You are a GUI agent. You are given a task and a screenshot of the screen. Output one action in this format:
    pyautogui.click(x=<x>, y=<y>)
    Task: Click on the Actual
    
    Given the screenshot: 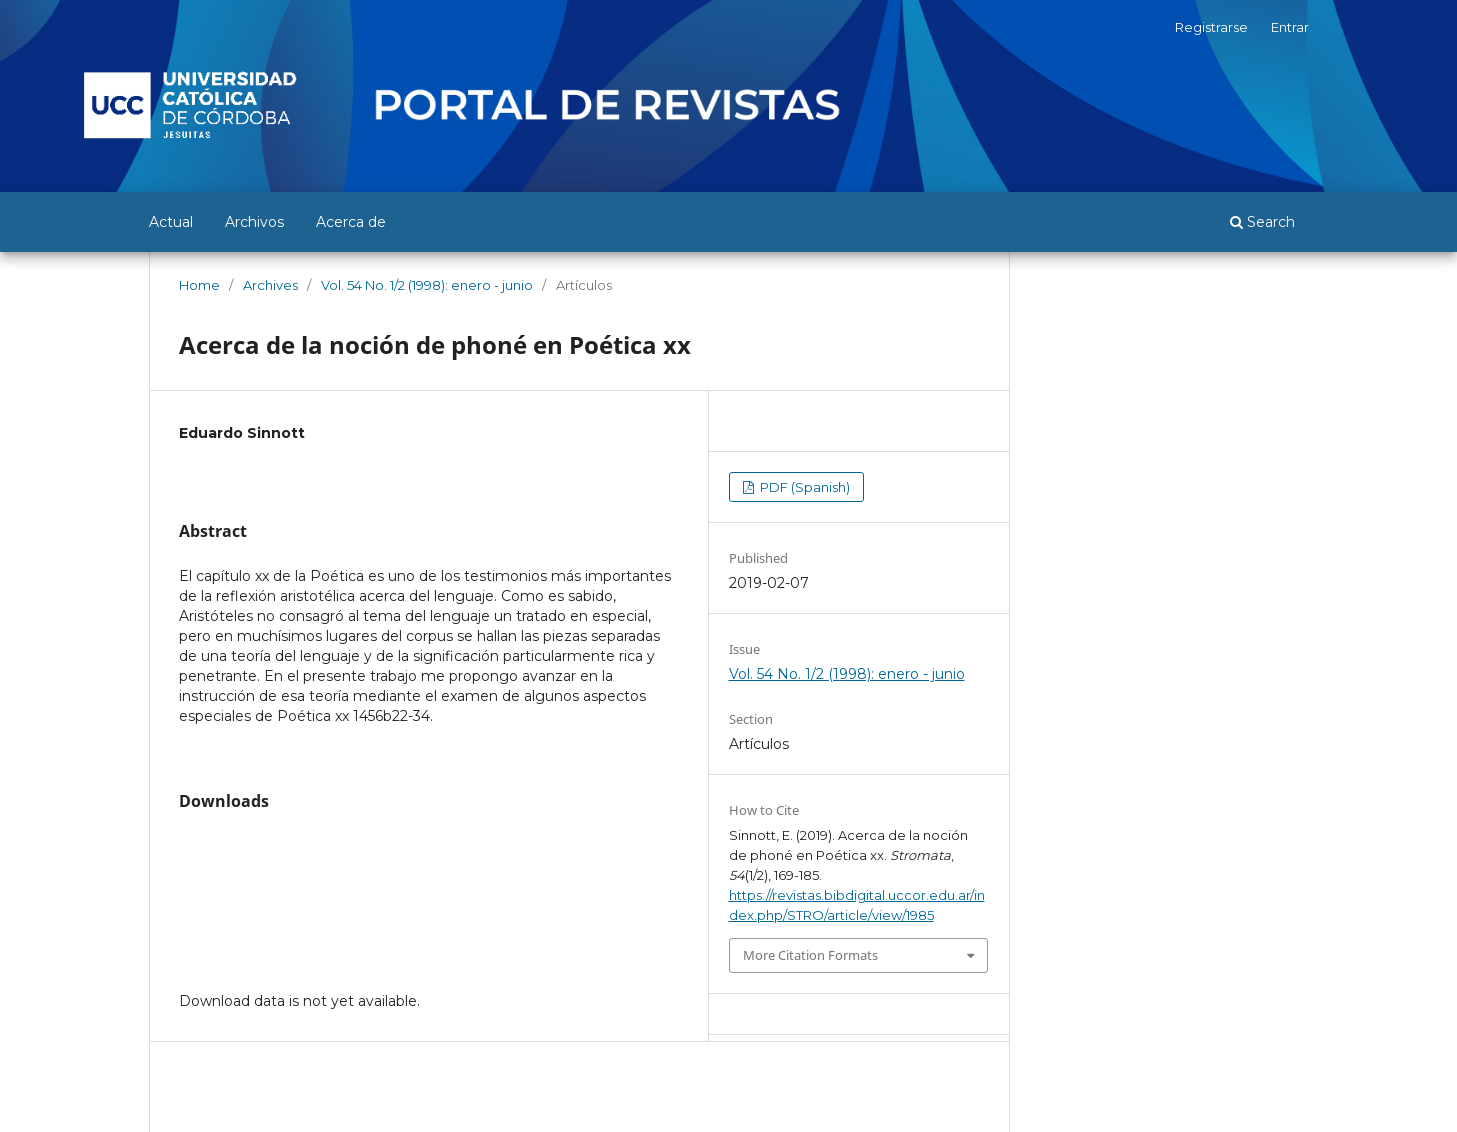 What is the action you would take?
    pyautogui.click(x=171, y=222)
    